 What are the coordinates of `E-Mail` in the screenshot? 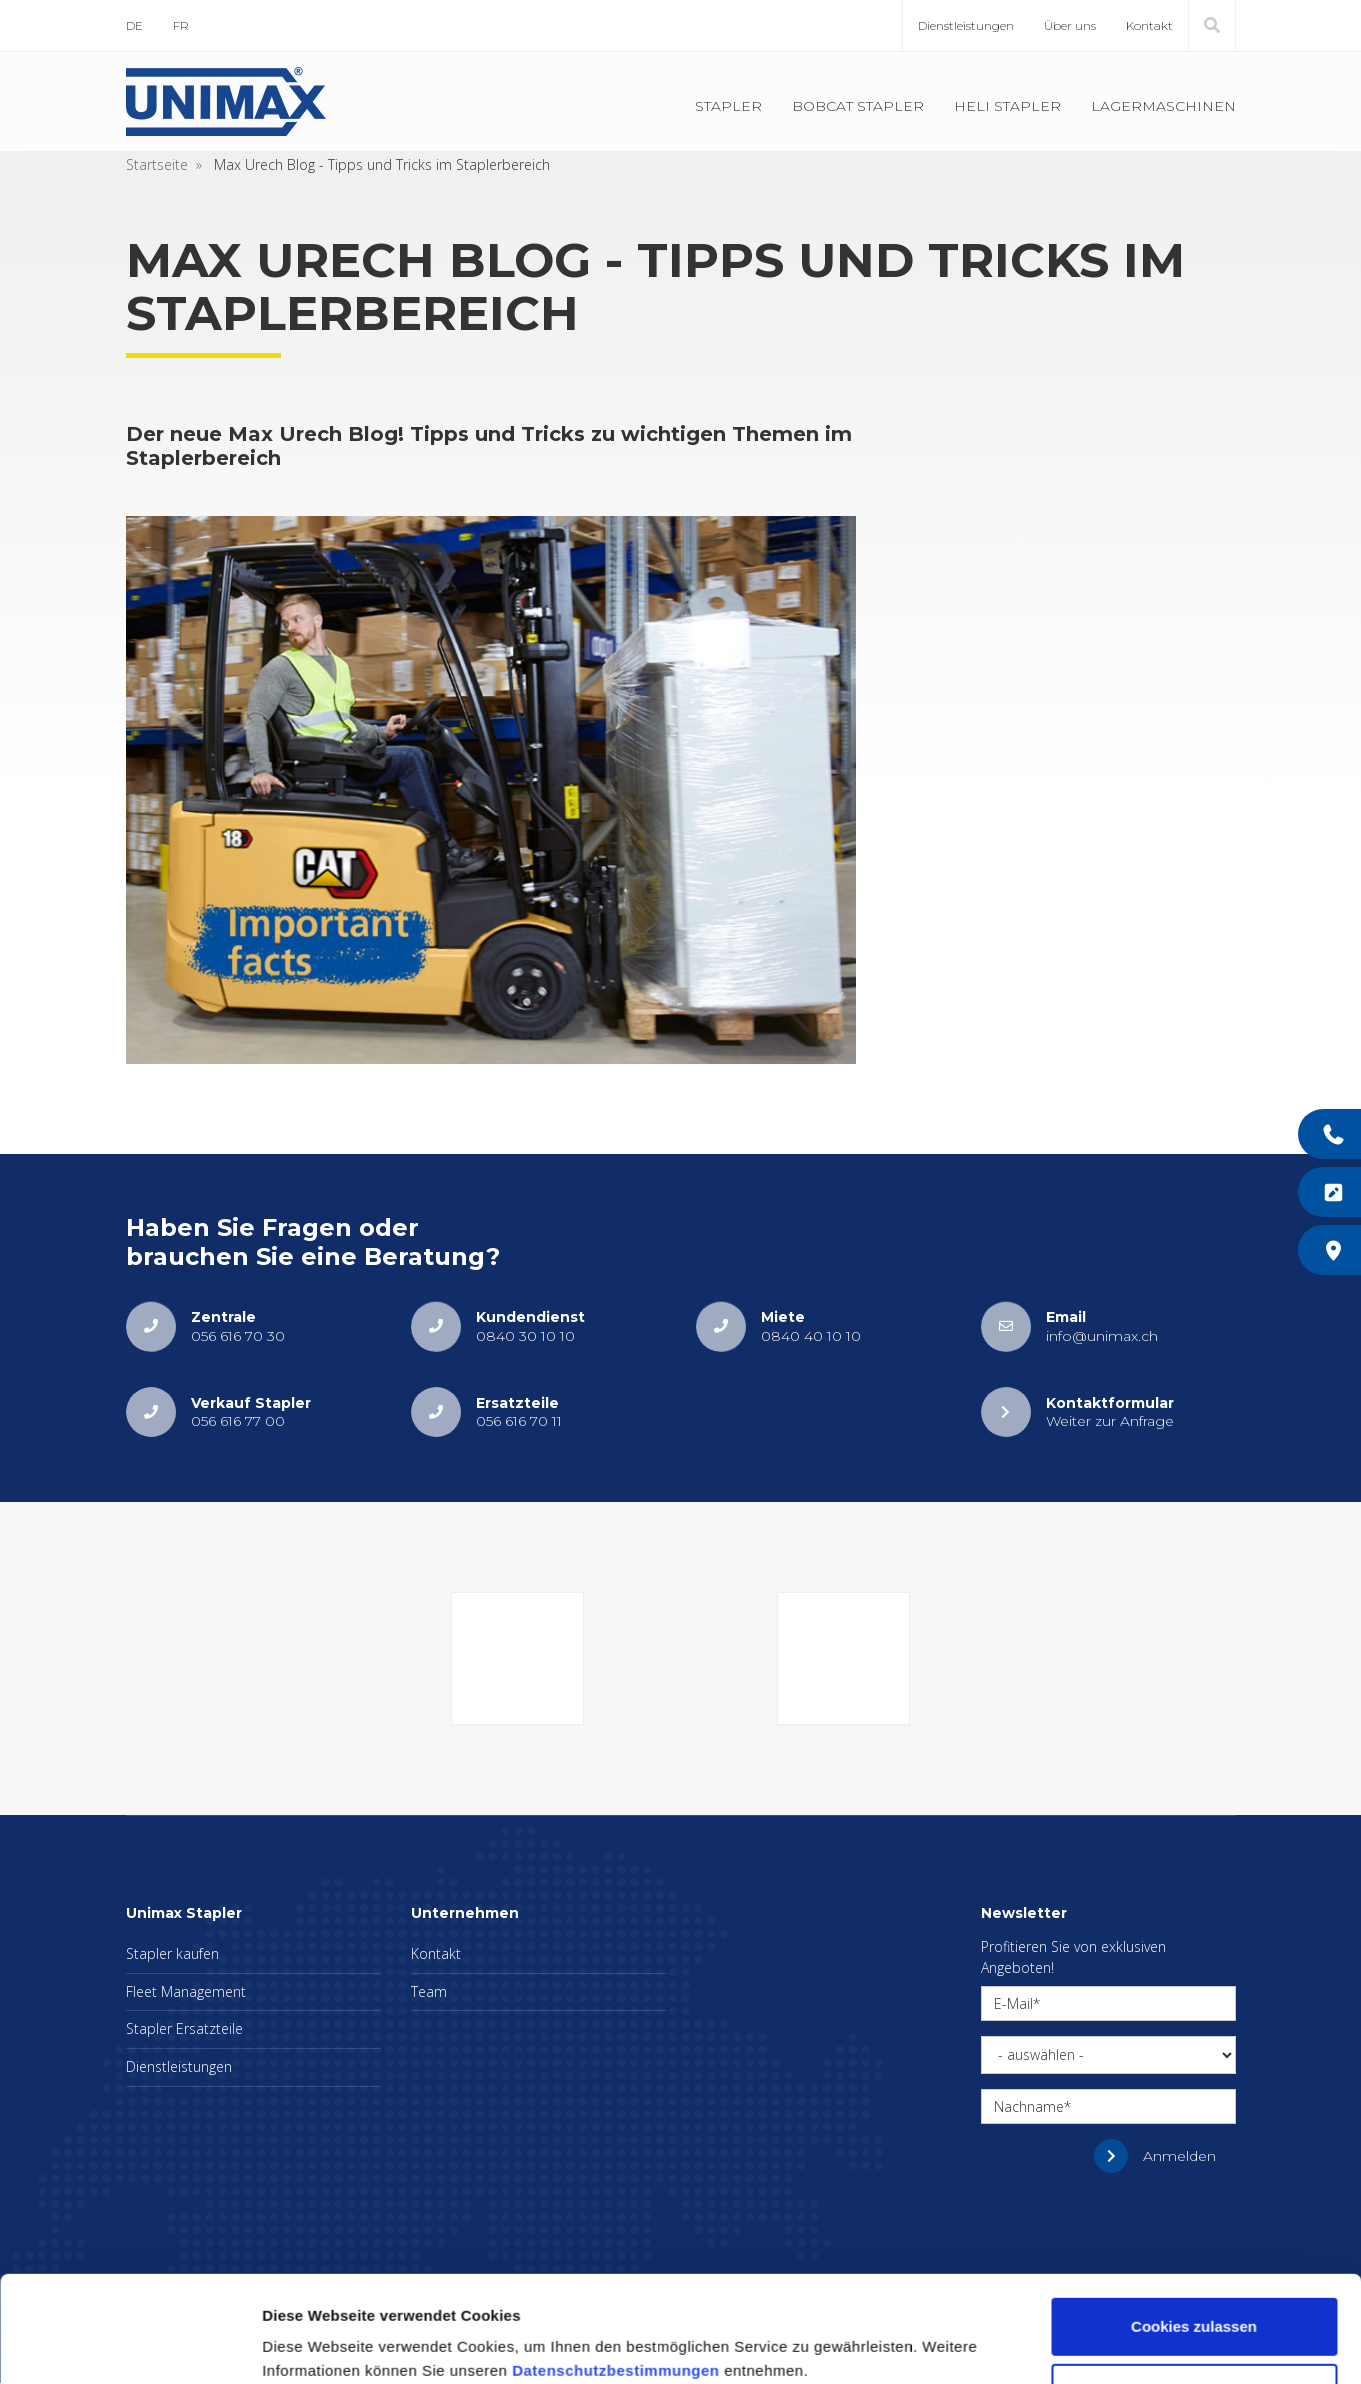 It's located at (1013, 2003).